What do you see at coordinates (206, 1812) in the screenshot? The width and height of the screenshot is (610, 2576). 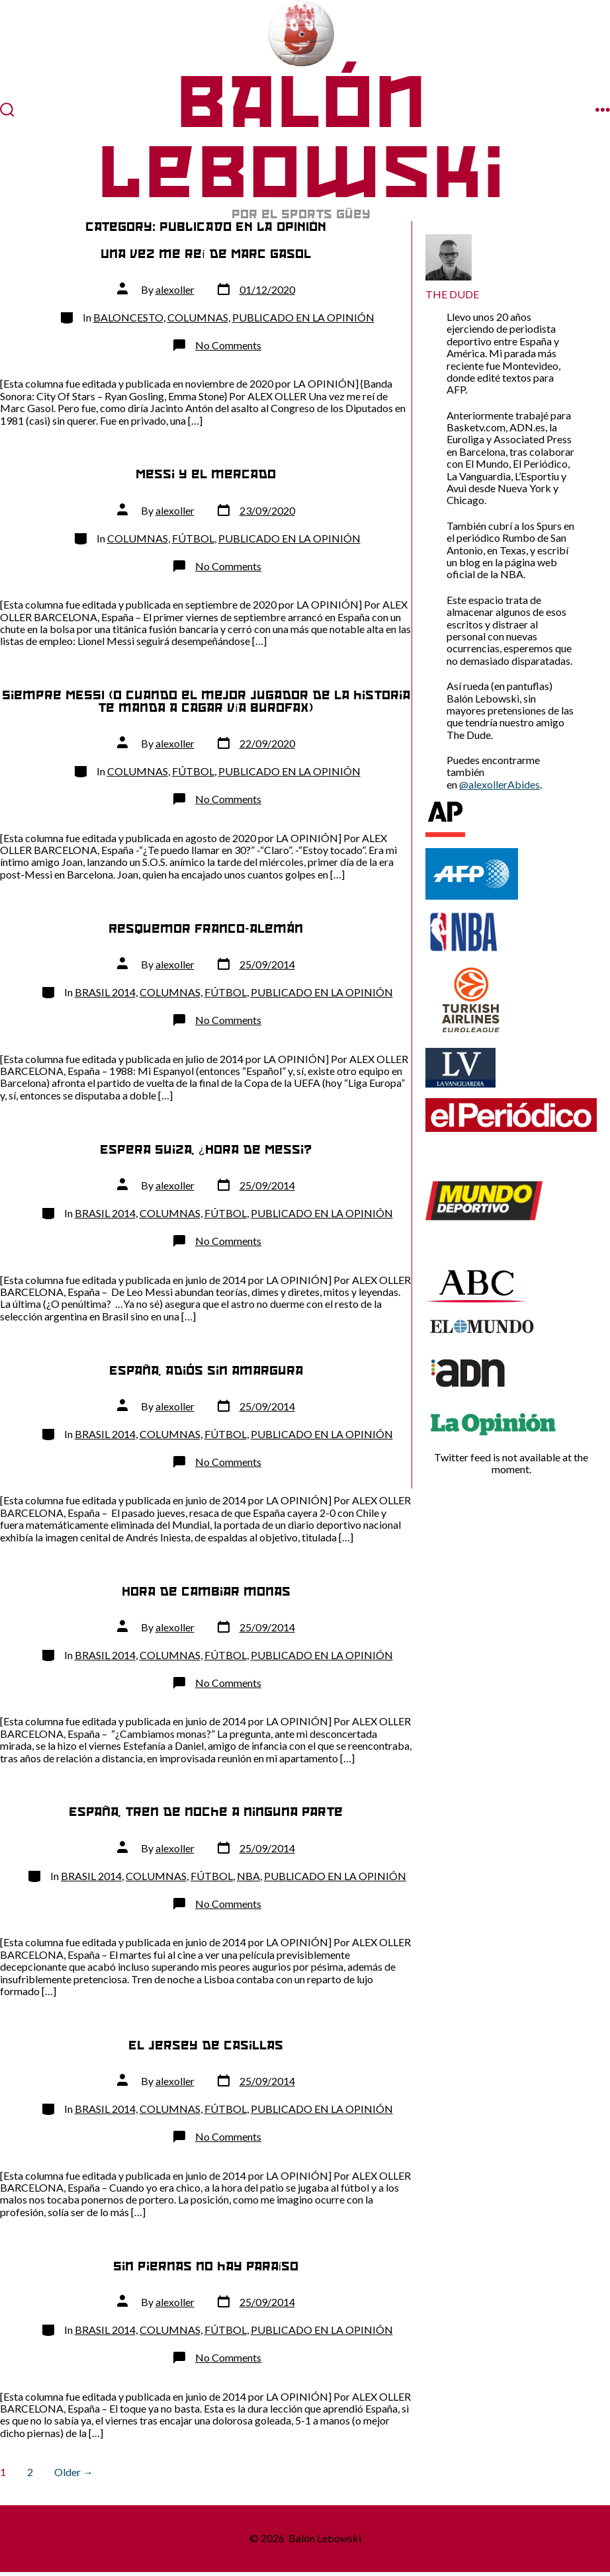 I see `España, tren de noche a ninguna parte` at bounding box center [206, 1812].